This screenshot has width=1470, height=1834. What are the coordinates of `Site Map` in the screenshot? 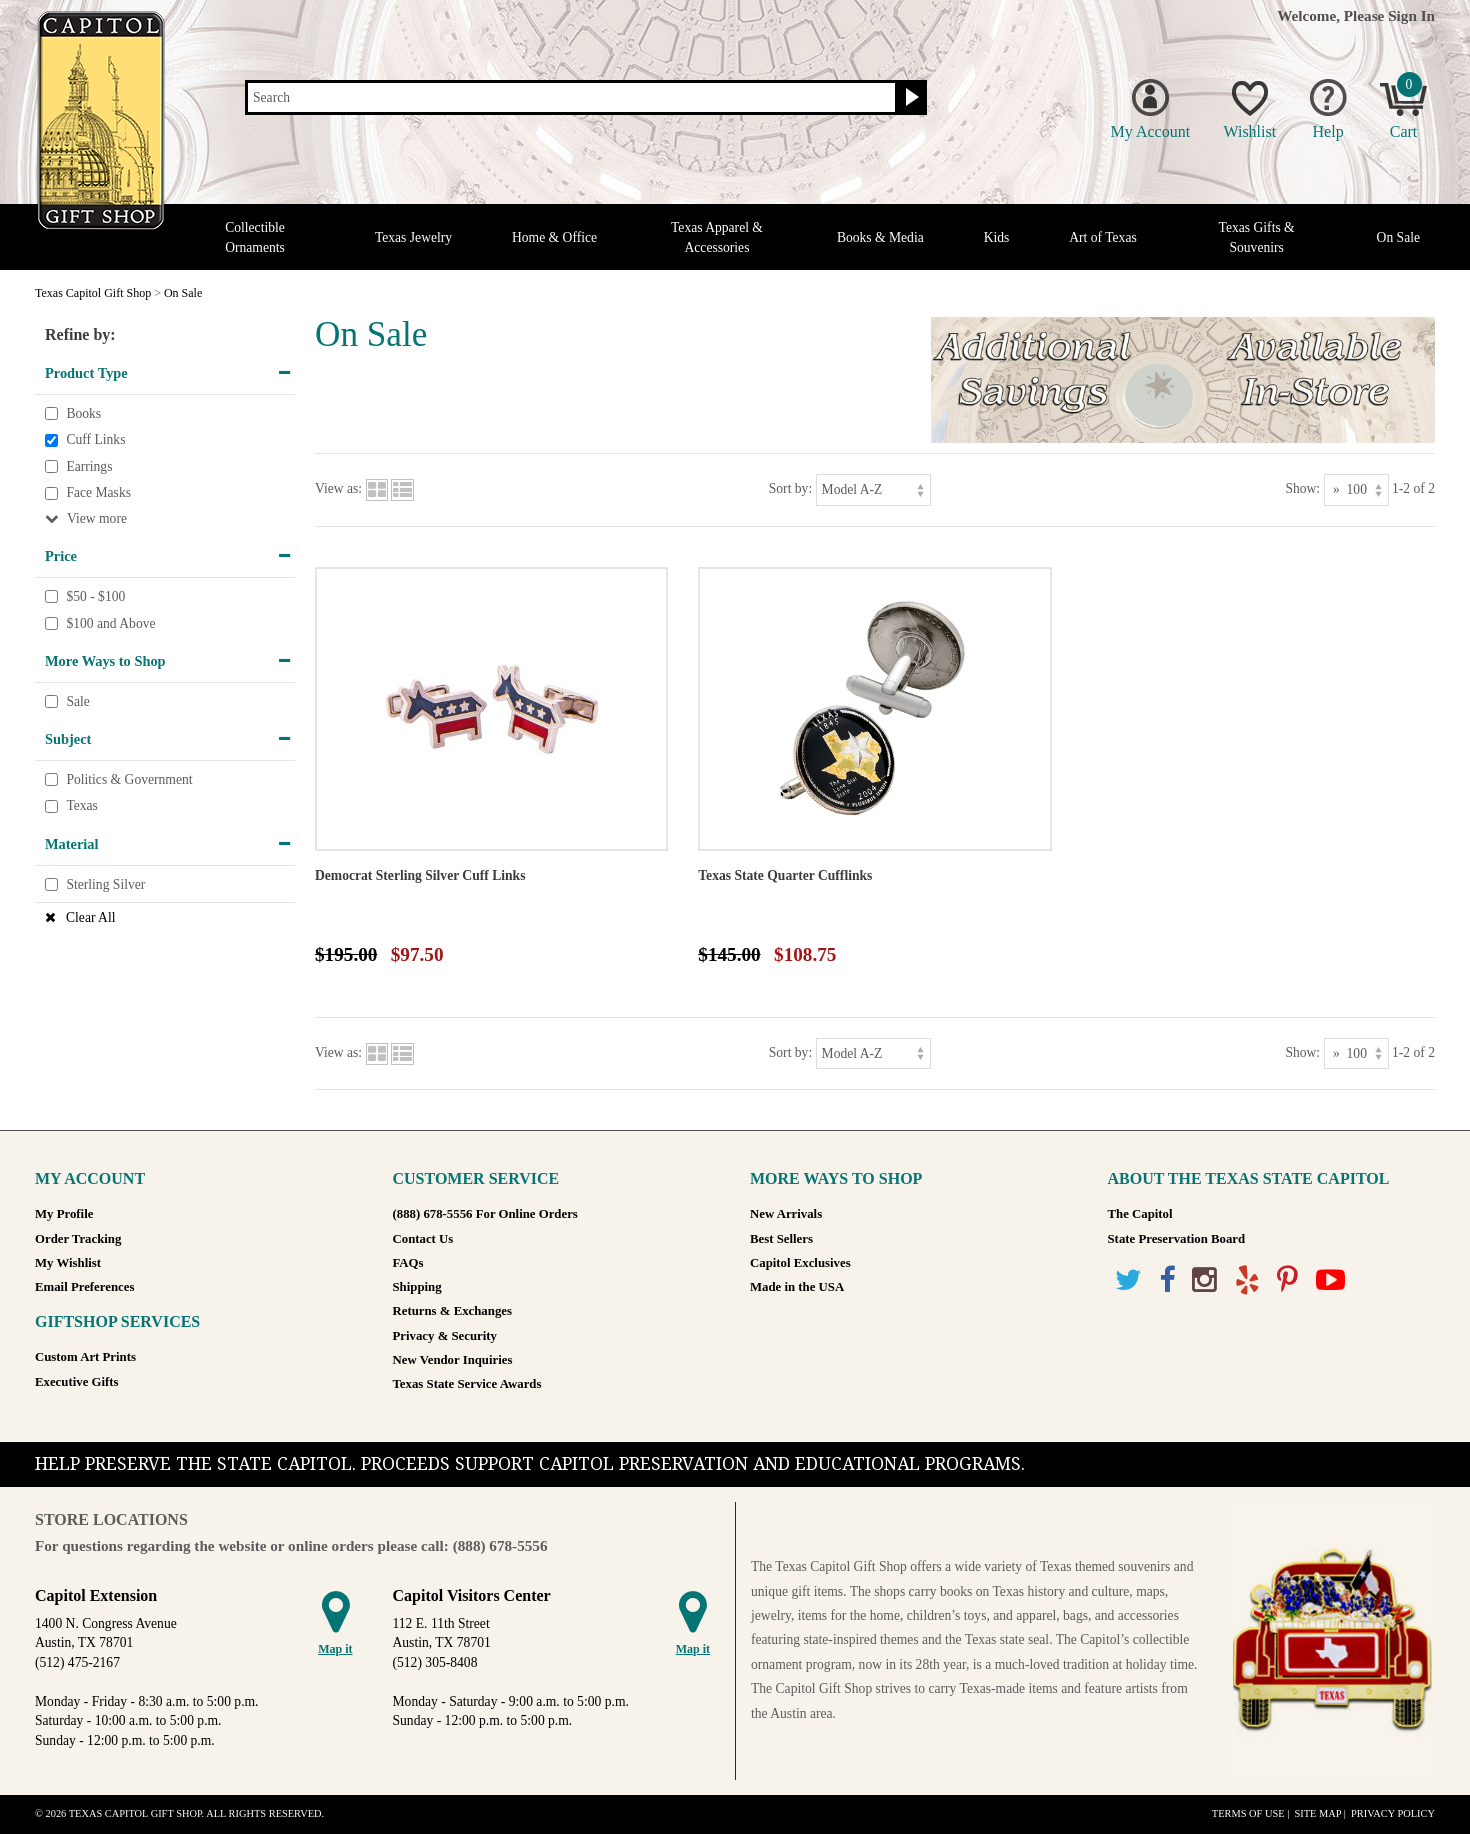 It's located at (1317, 1813).